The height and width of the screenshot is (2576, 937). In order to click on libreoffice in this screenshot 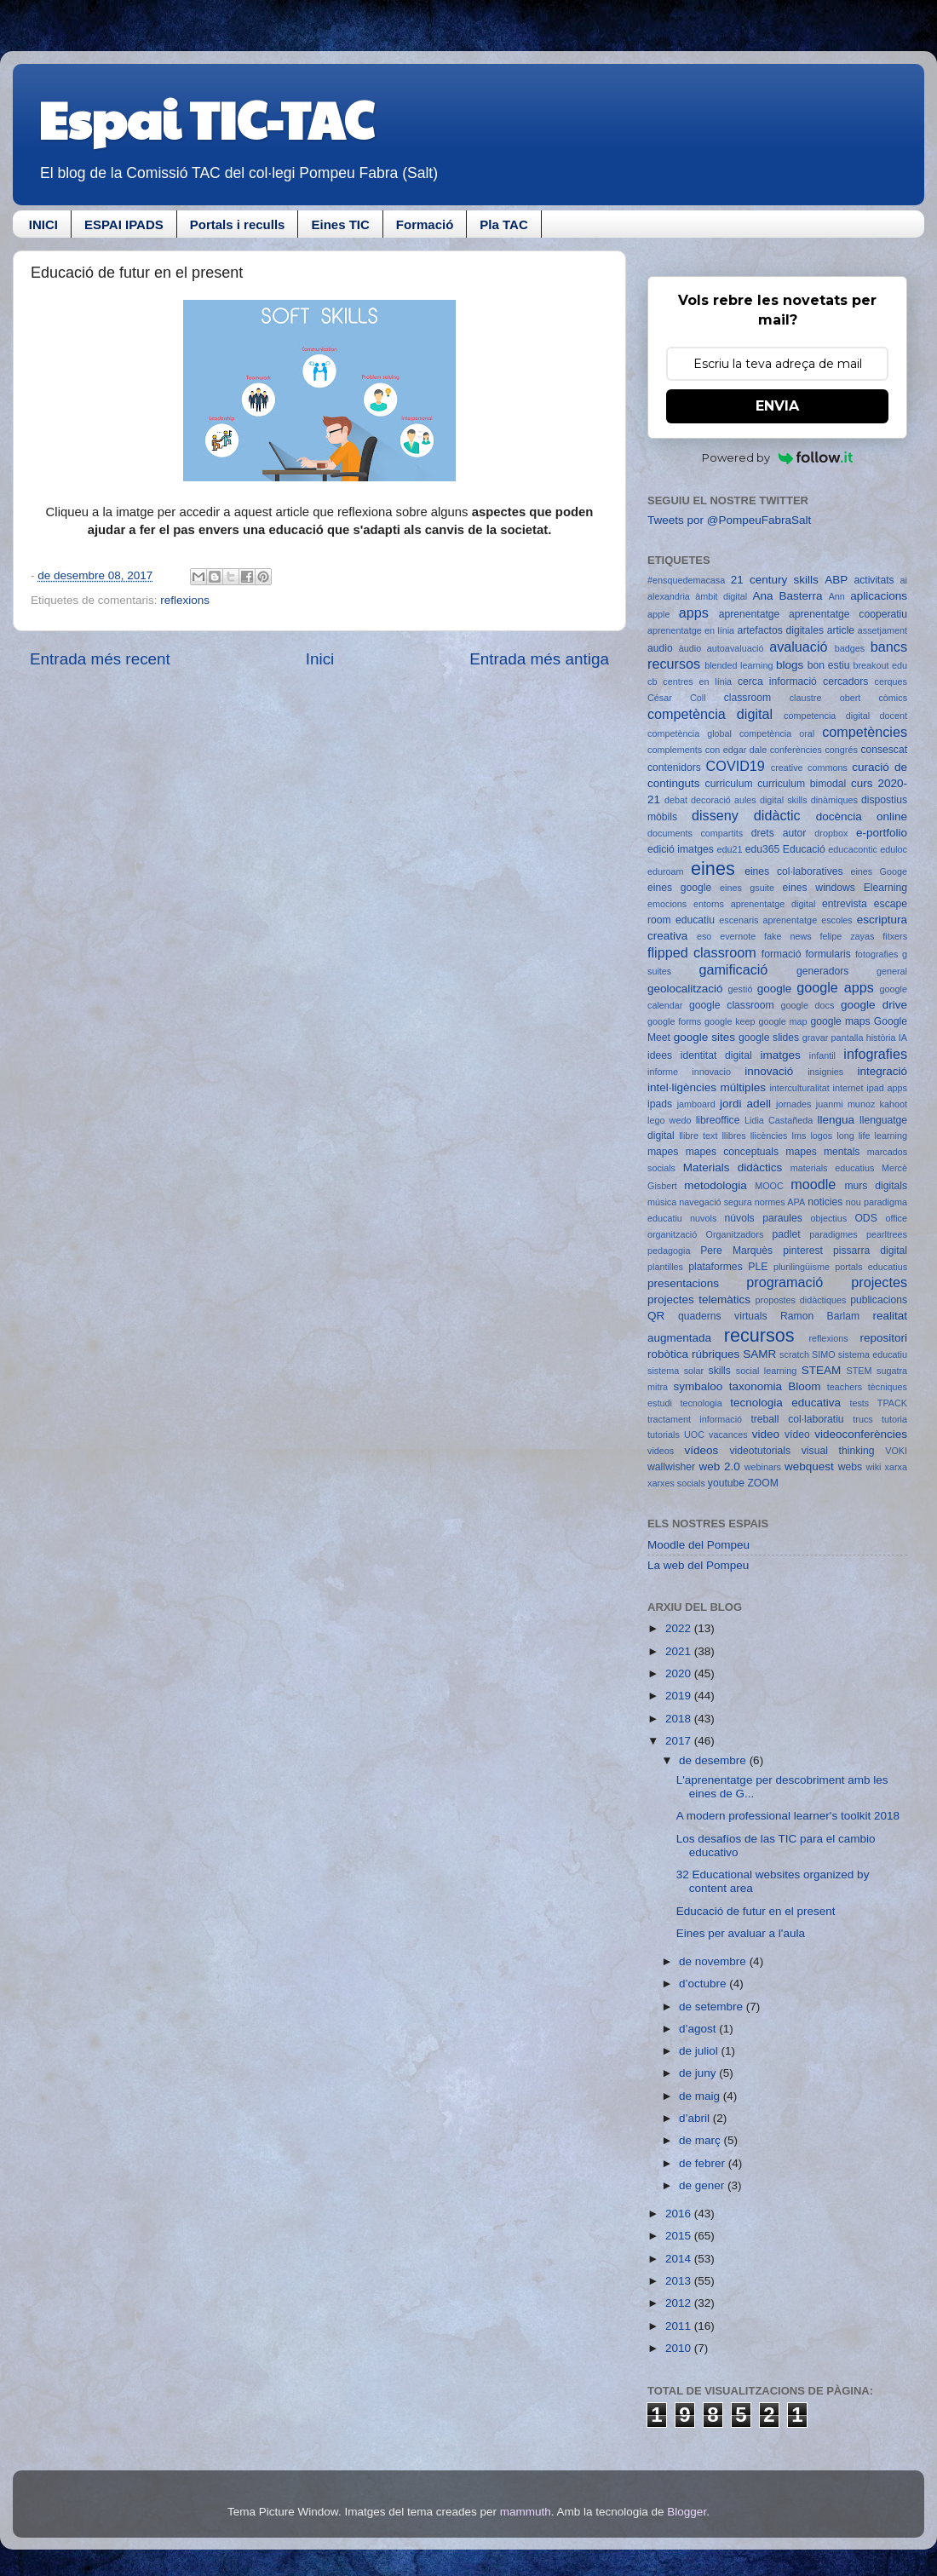, I will do `click(718, 1120)`.